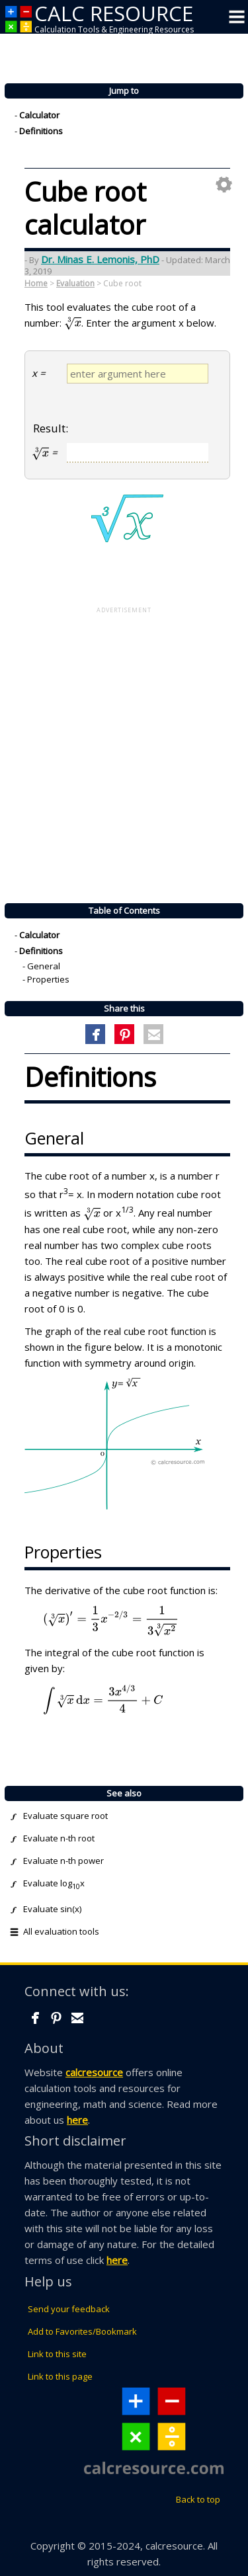 Image resolution: width=248 pixels, height=2576 pixels. What do you see at coordinates (60, 2376) in the screenshot?
I see `Link to this page` at bounding box center [60, 2376].